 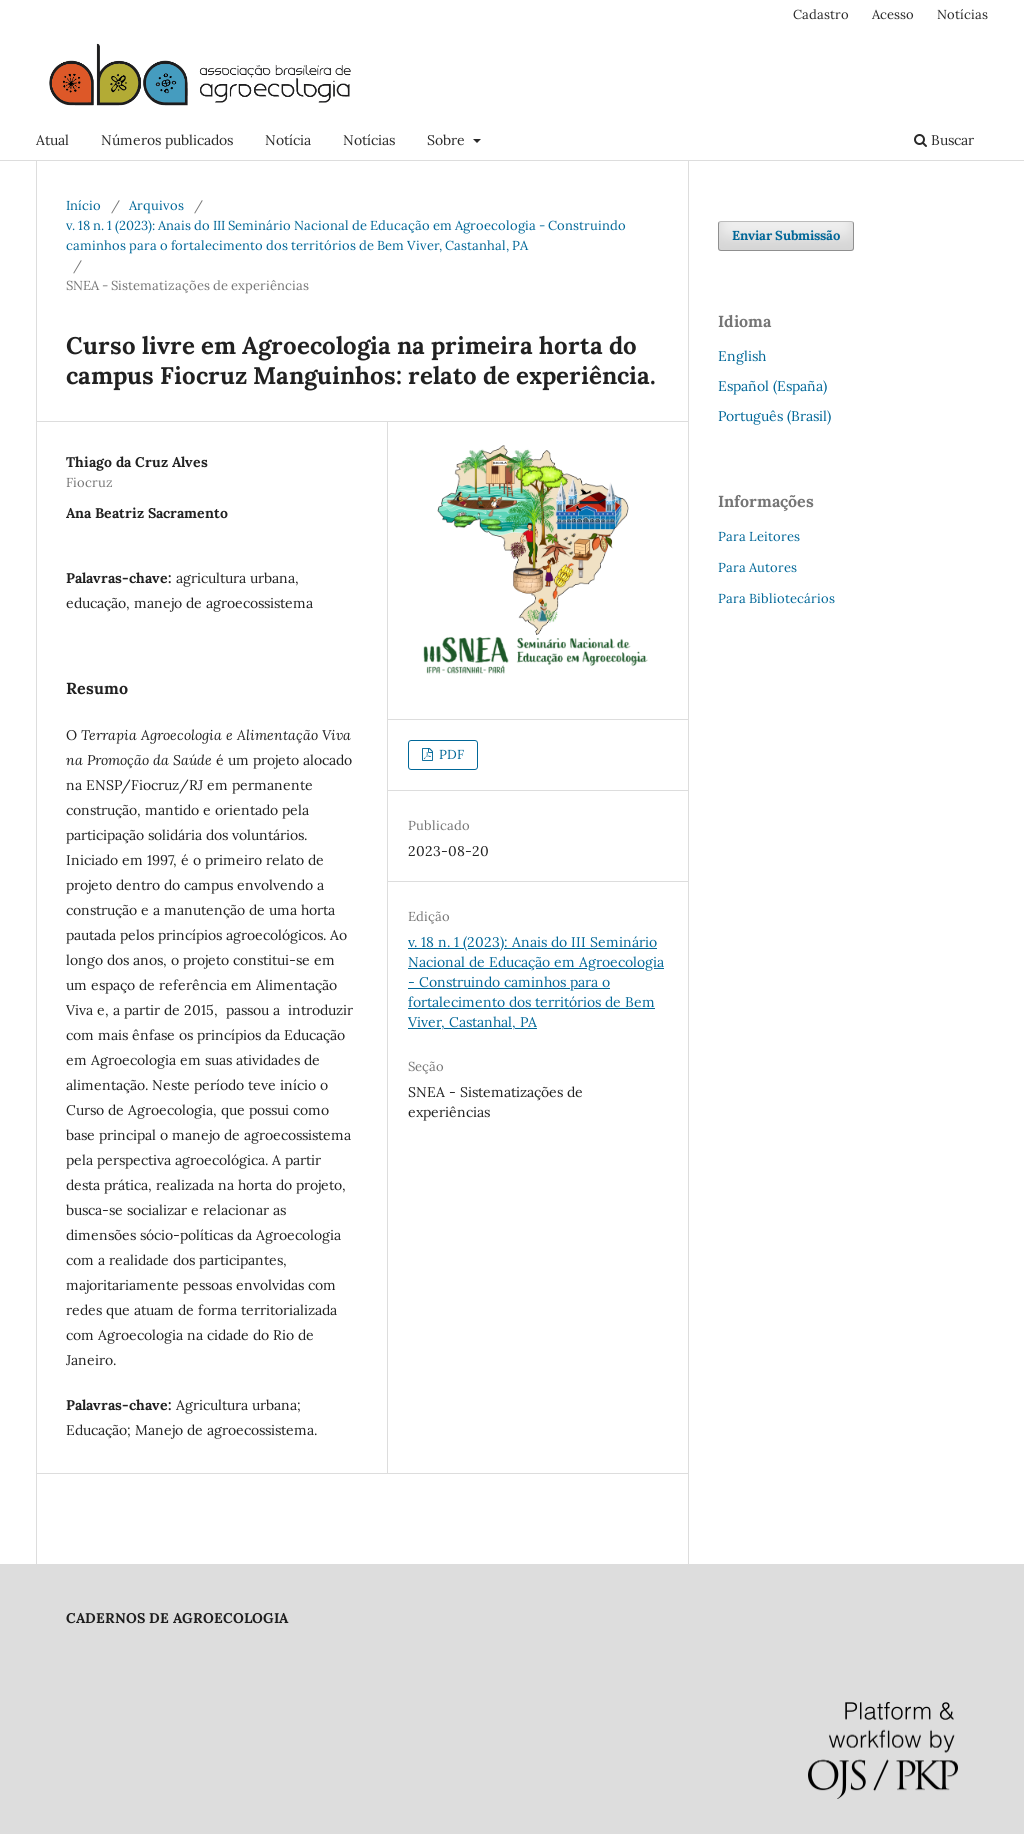 I want to click on Notícia, so click(x=288, y=140).